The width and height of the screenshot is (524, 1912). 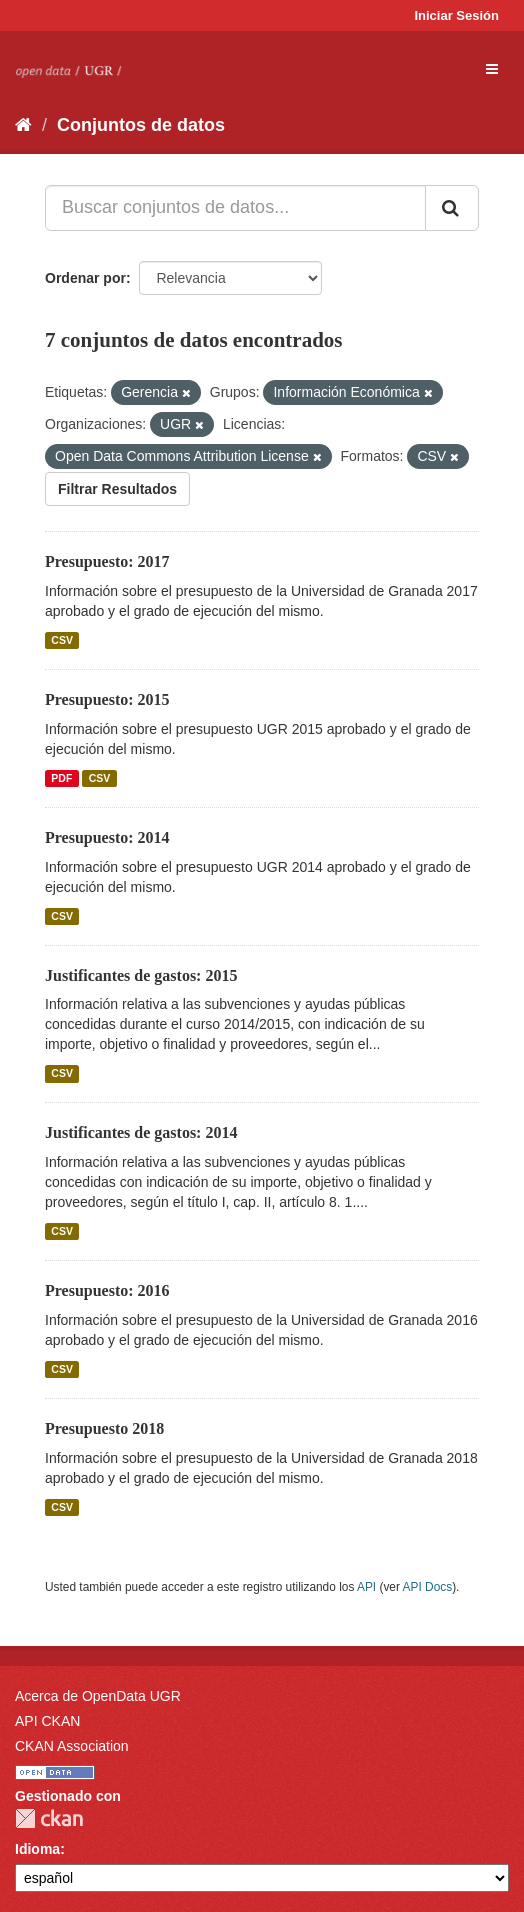 I want to click on API, so click(x=366, y=1587).